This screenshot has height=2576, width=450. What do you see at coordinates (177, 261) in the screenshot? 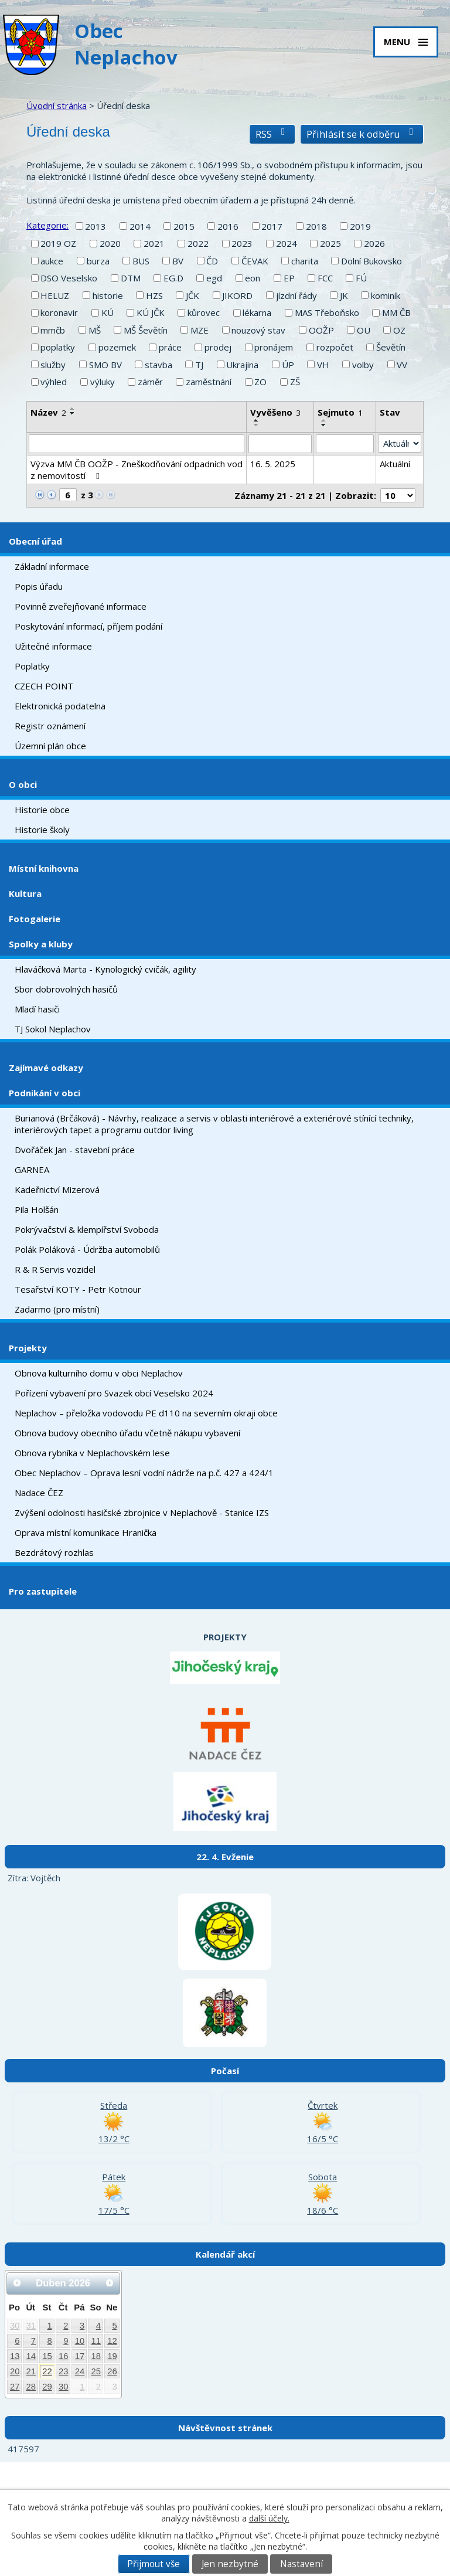
I see `BV` at bounding box center [177, 261].